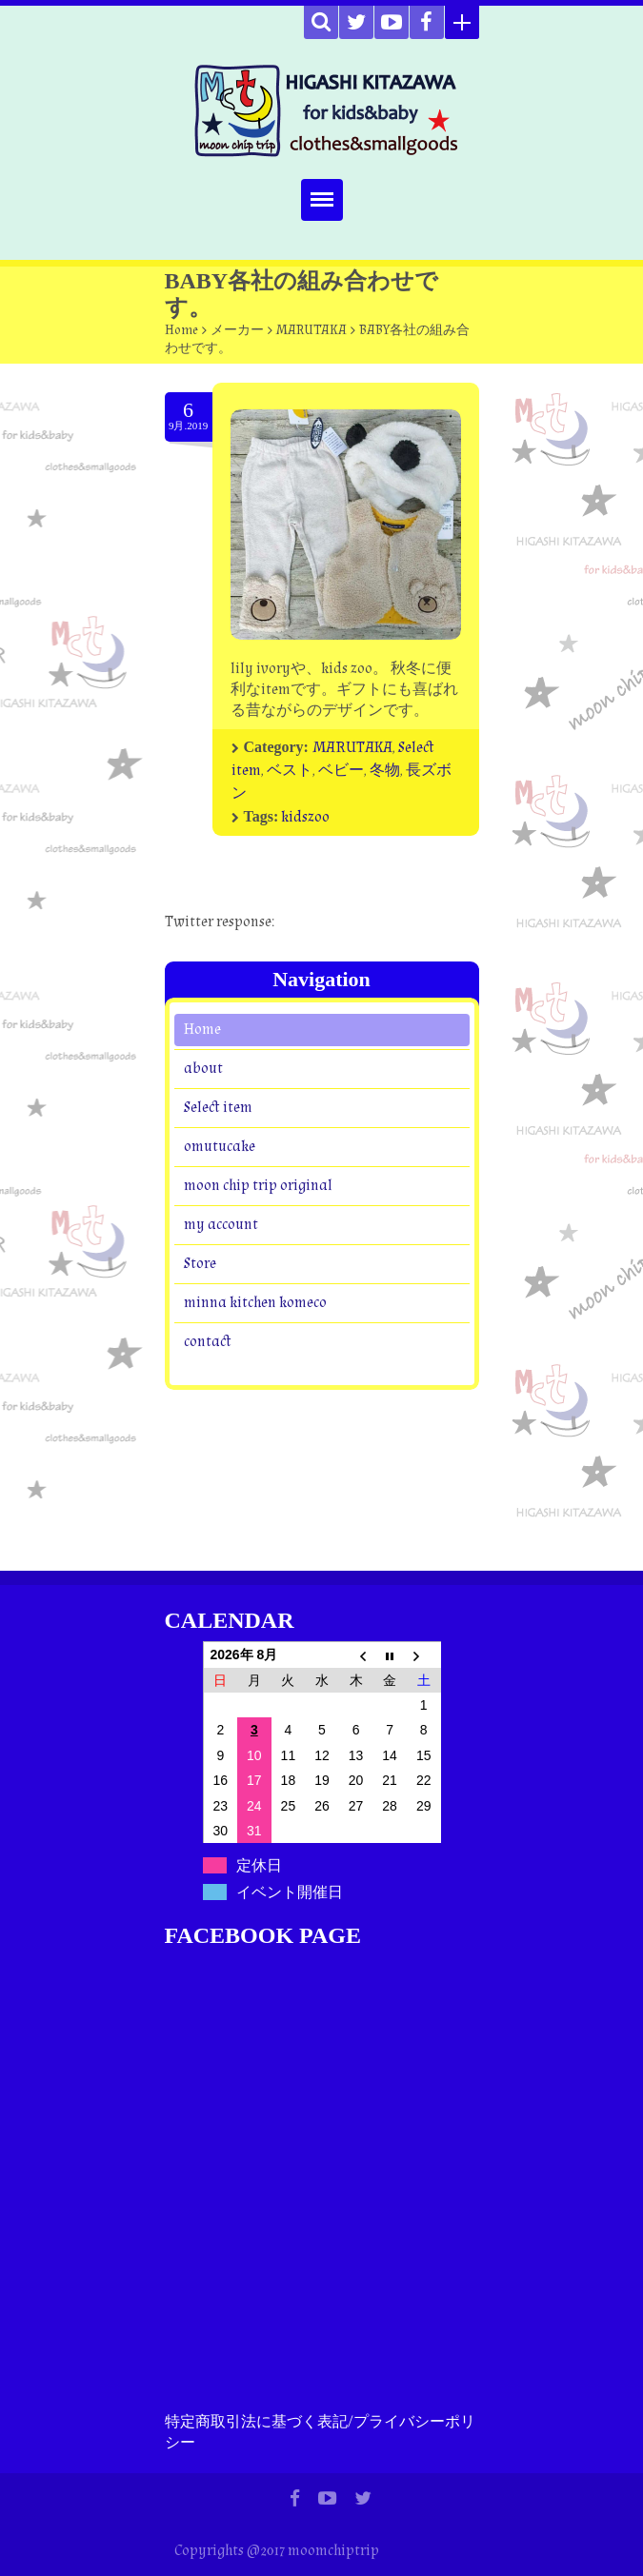 Image resolution: width=643 pixels, height=2576 pixels. I want to click on about, so click(203, 1069).